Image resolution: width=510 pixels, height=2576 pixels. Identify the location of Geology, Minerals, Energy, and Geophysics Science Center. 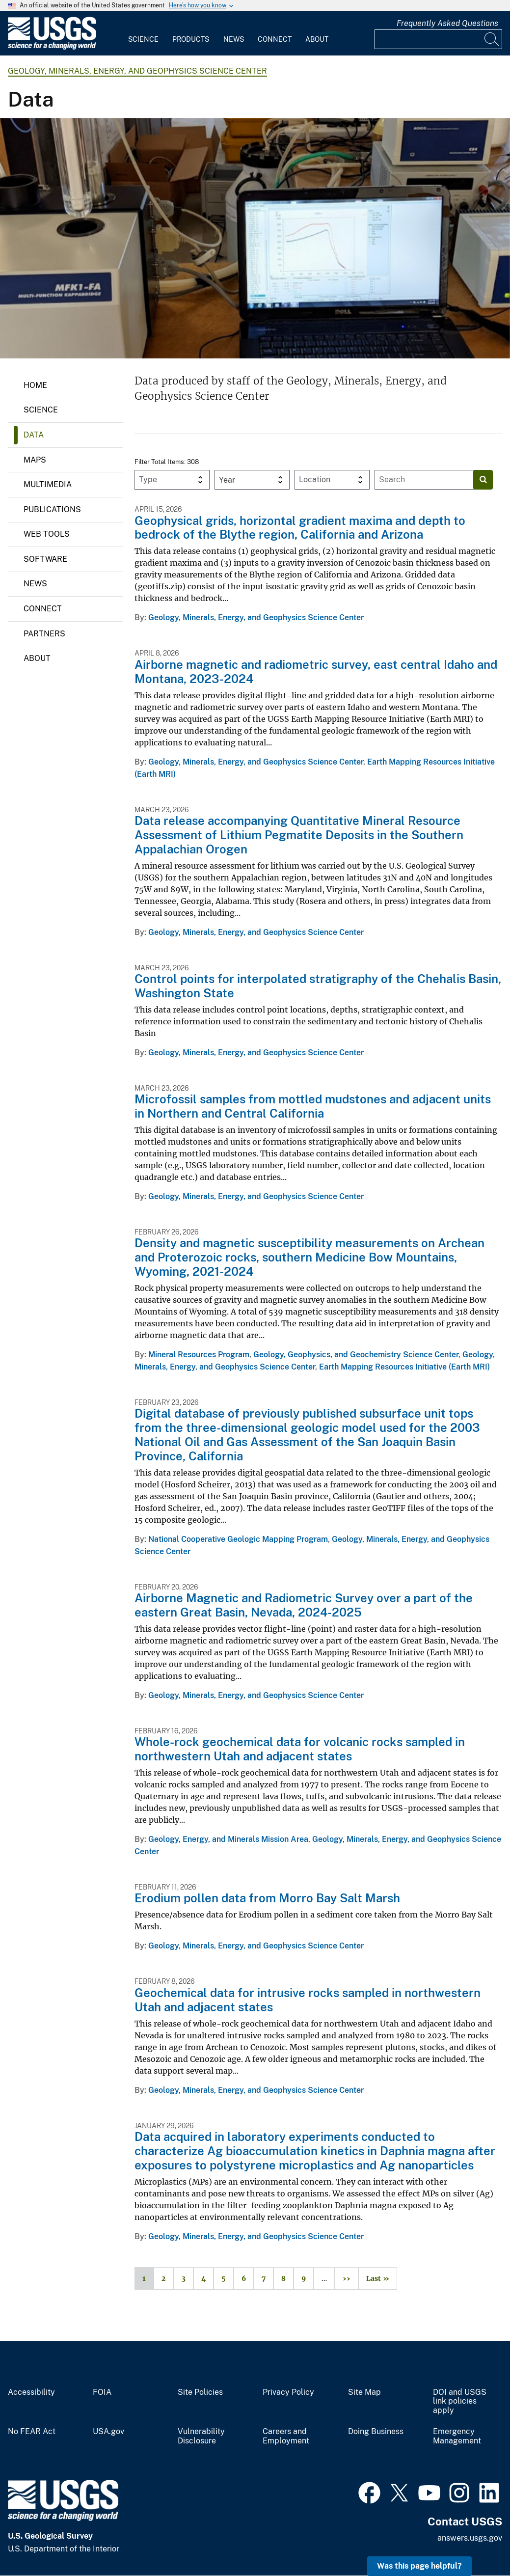
(137, 71).